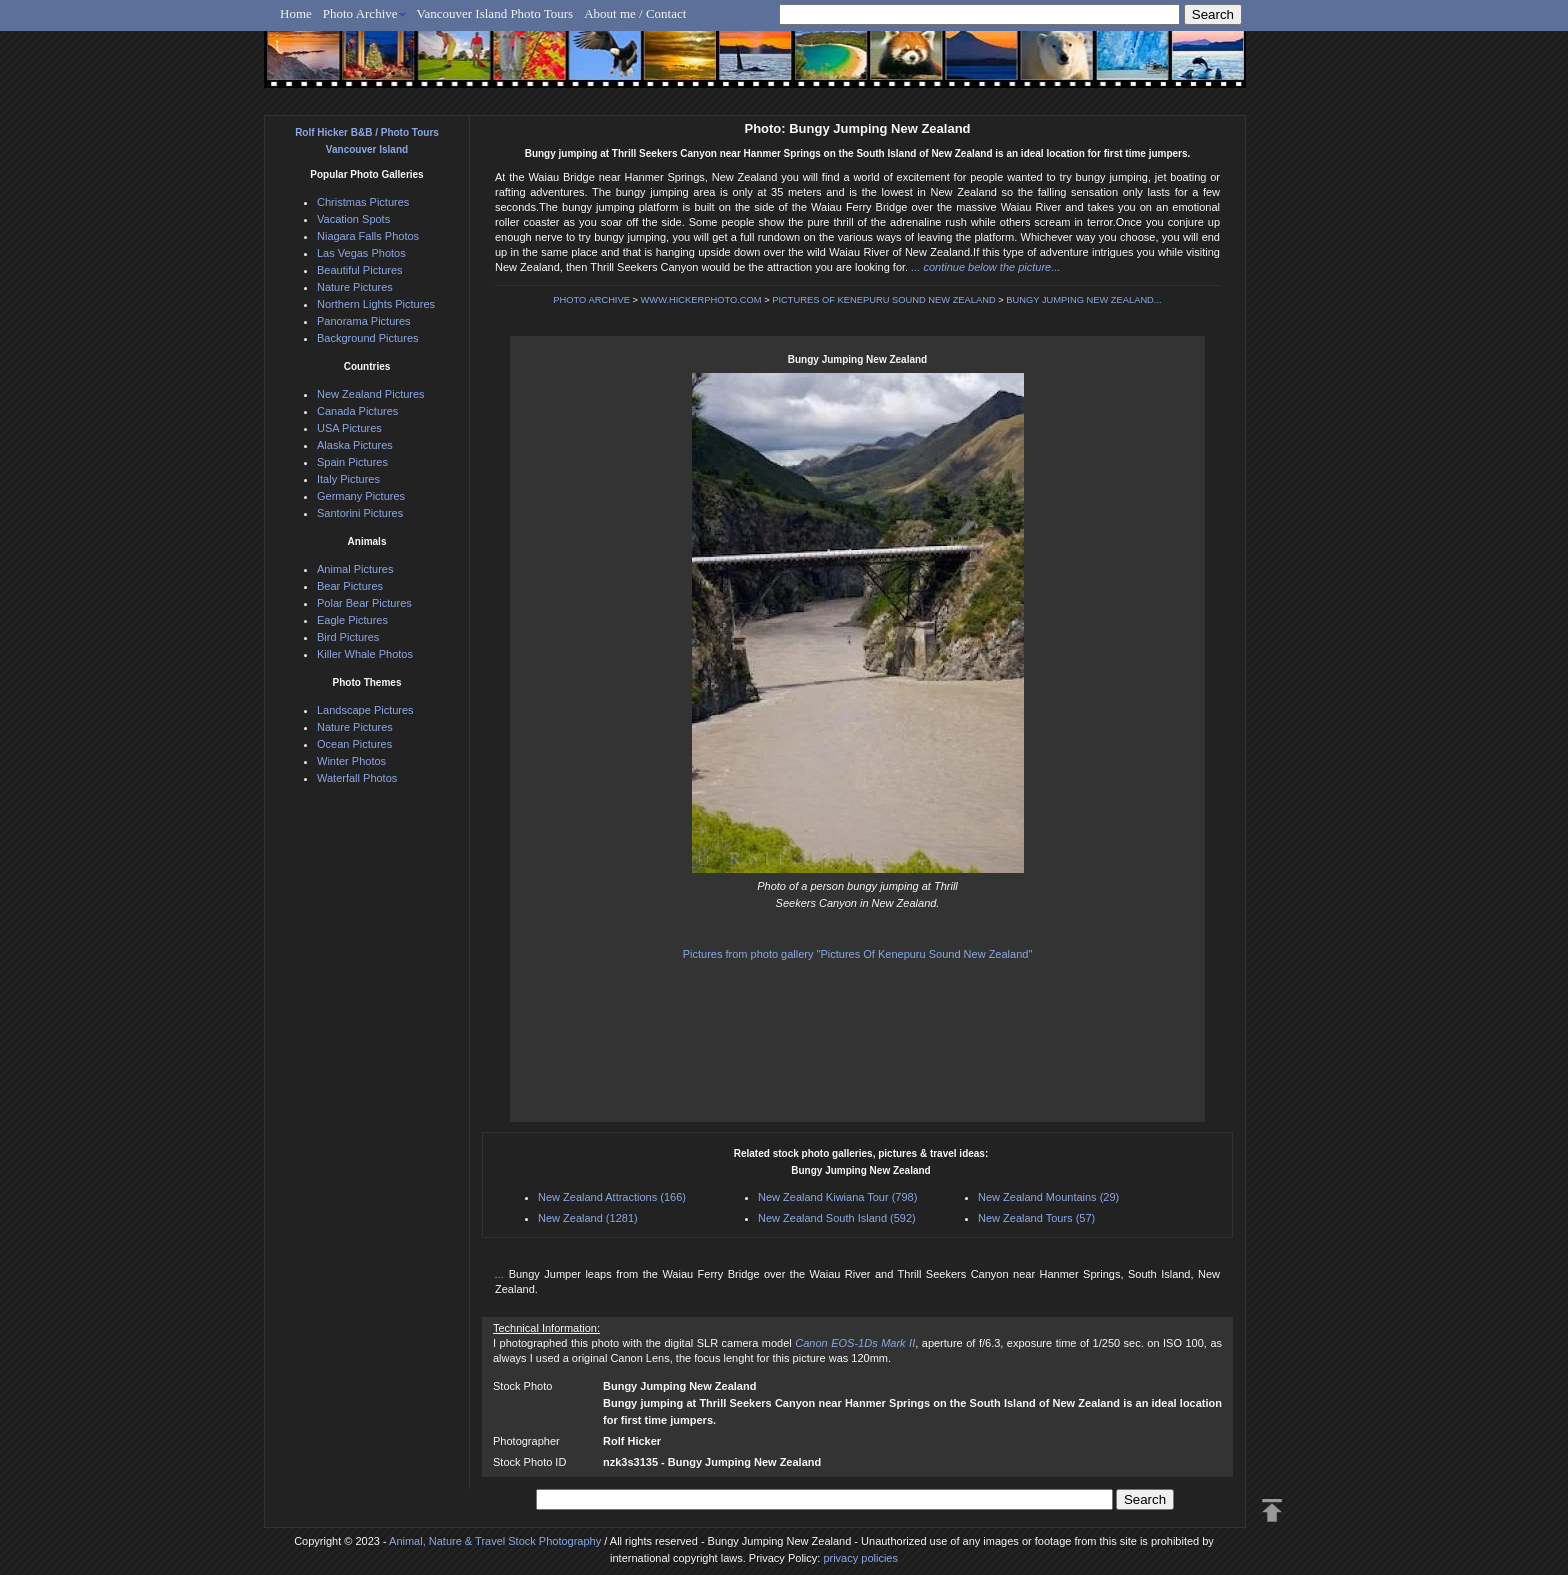 Image resolution: width=1568 pixels, height=1575 pixels. What do you see at coordinates (1083, 300) in the screenshot?
I see `BUNGY JUMPING NEW ZEALAND...` at bounding box center [1083, 300].